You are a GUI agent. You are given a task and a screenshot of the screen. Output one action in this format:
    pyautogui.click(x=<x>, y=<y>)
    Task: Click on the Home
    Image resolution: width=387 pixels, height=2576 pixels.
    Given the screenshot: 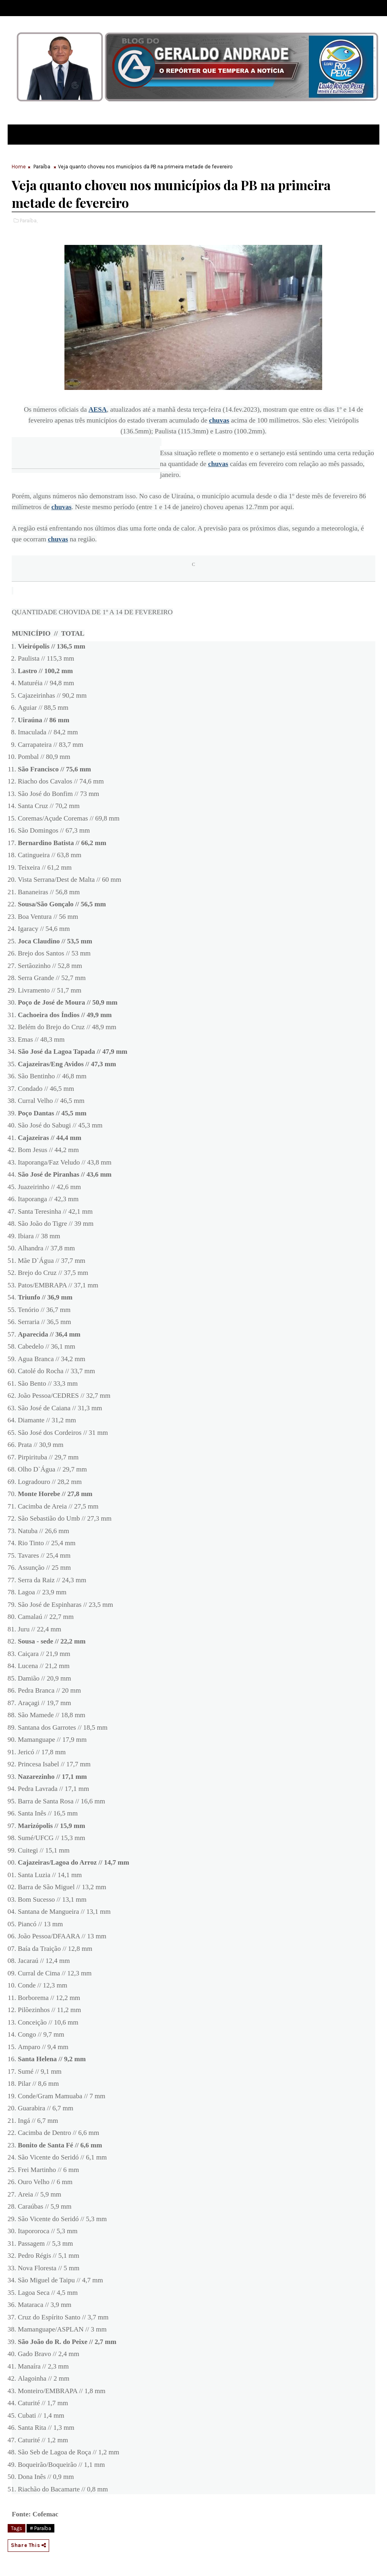 What is the action you would take?
    pyautogui.click(x=19, y=167)
    